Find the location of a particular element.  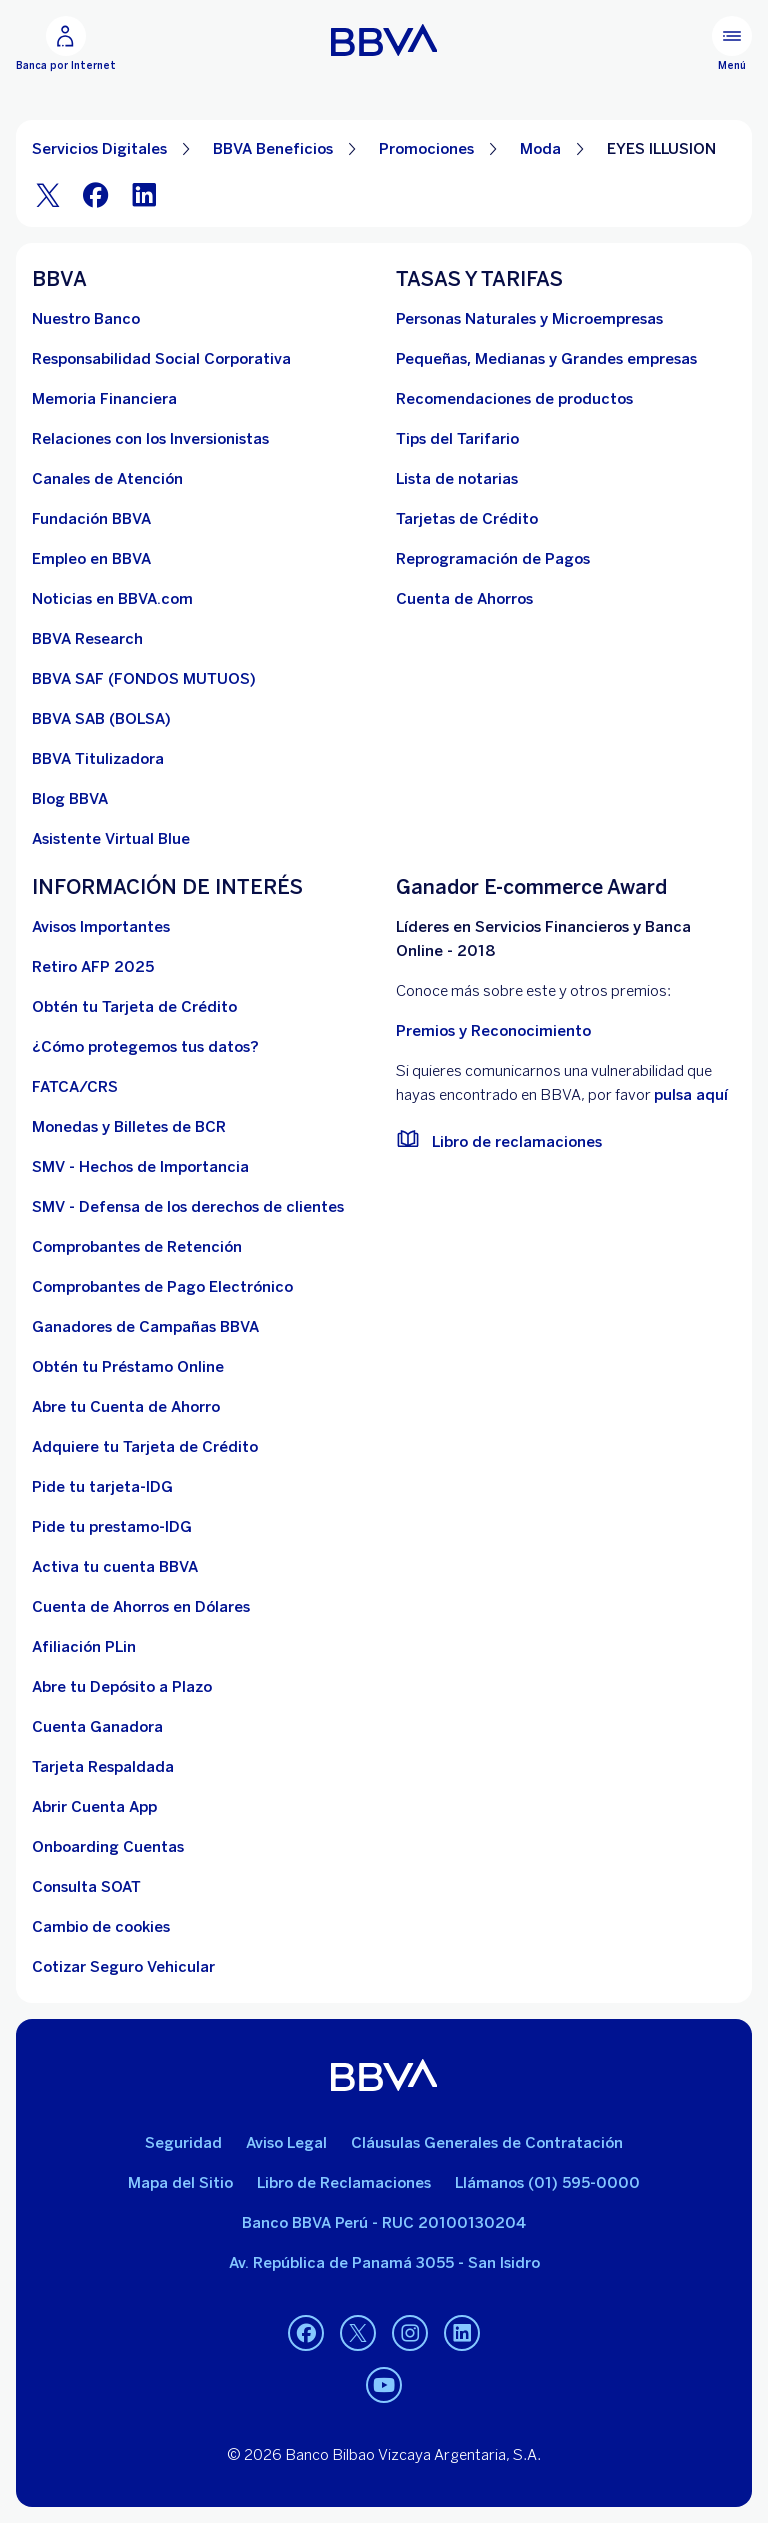

[Cambio de cookies] is located at coordinates (101, 1927).